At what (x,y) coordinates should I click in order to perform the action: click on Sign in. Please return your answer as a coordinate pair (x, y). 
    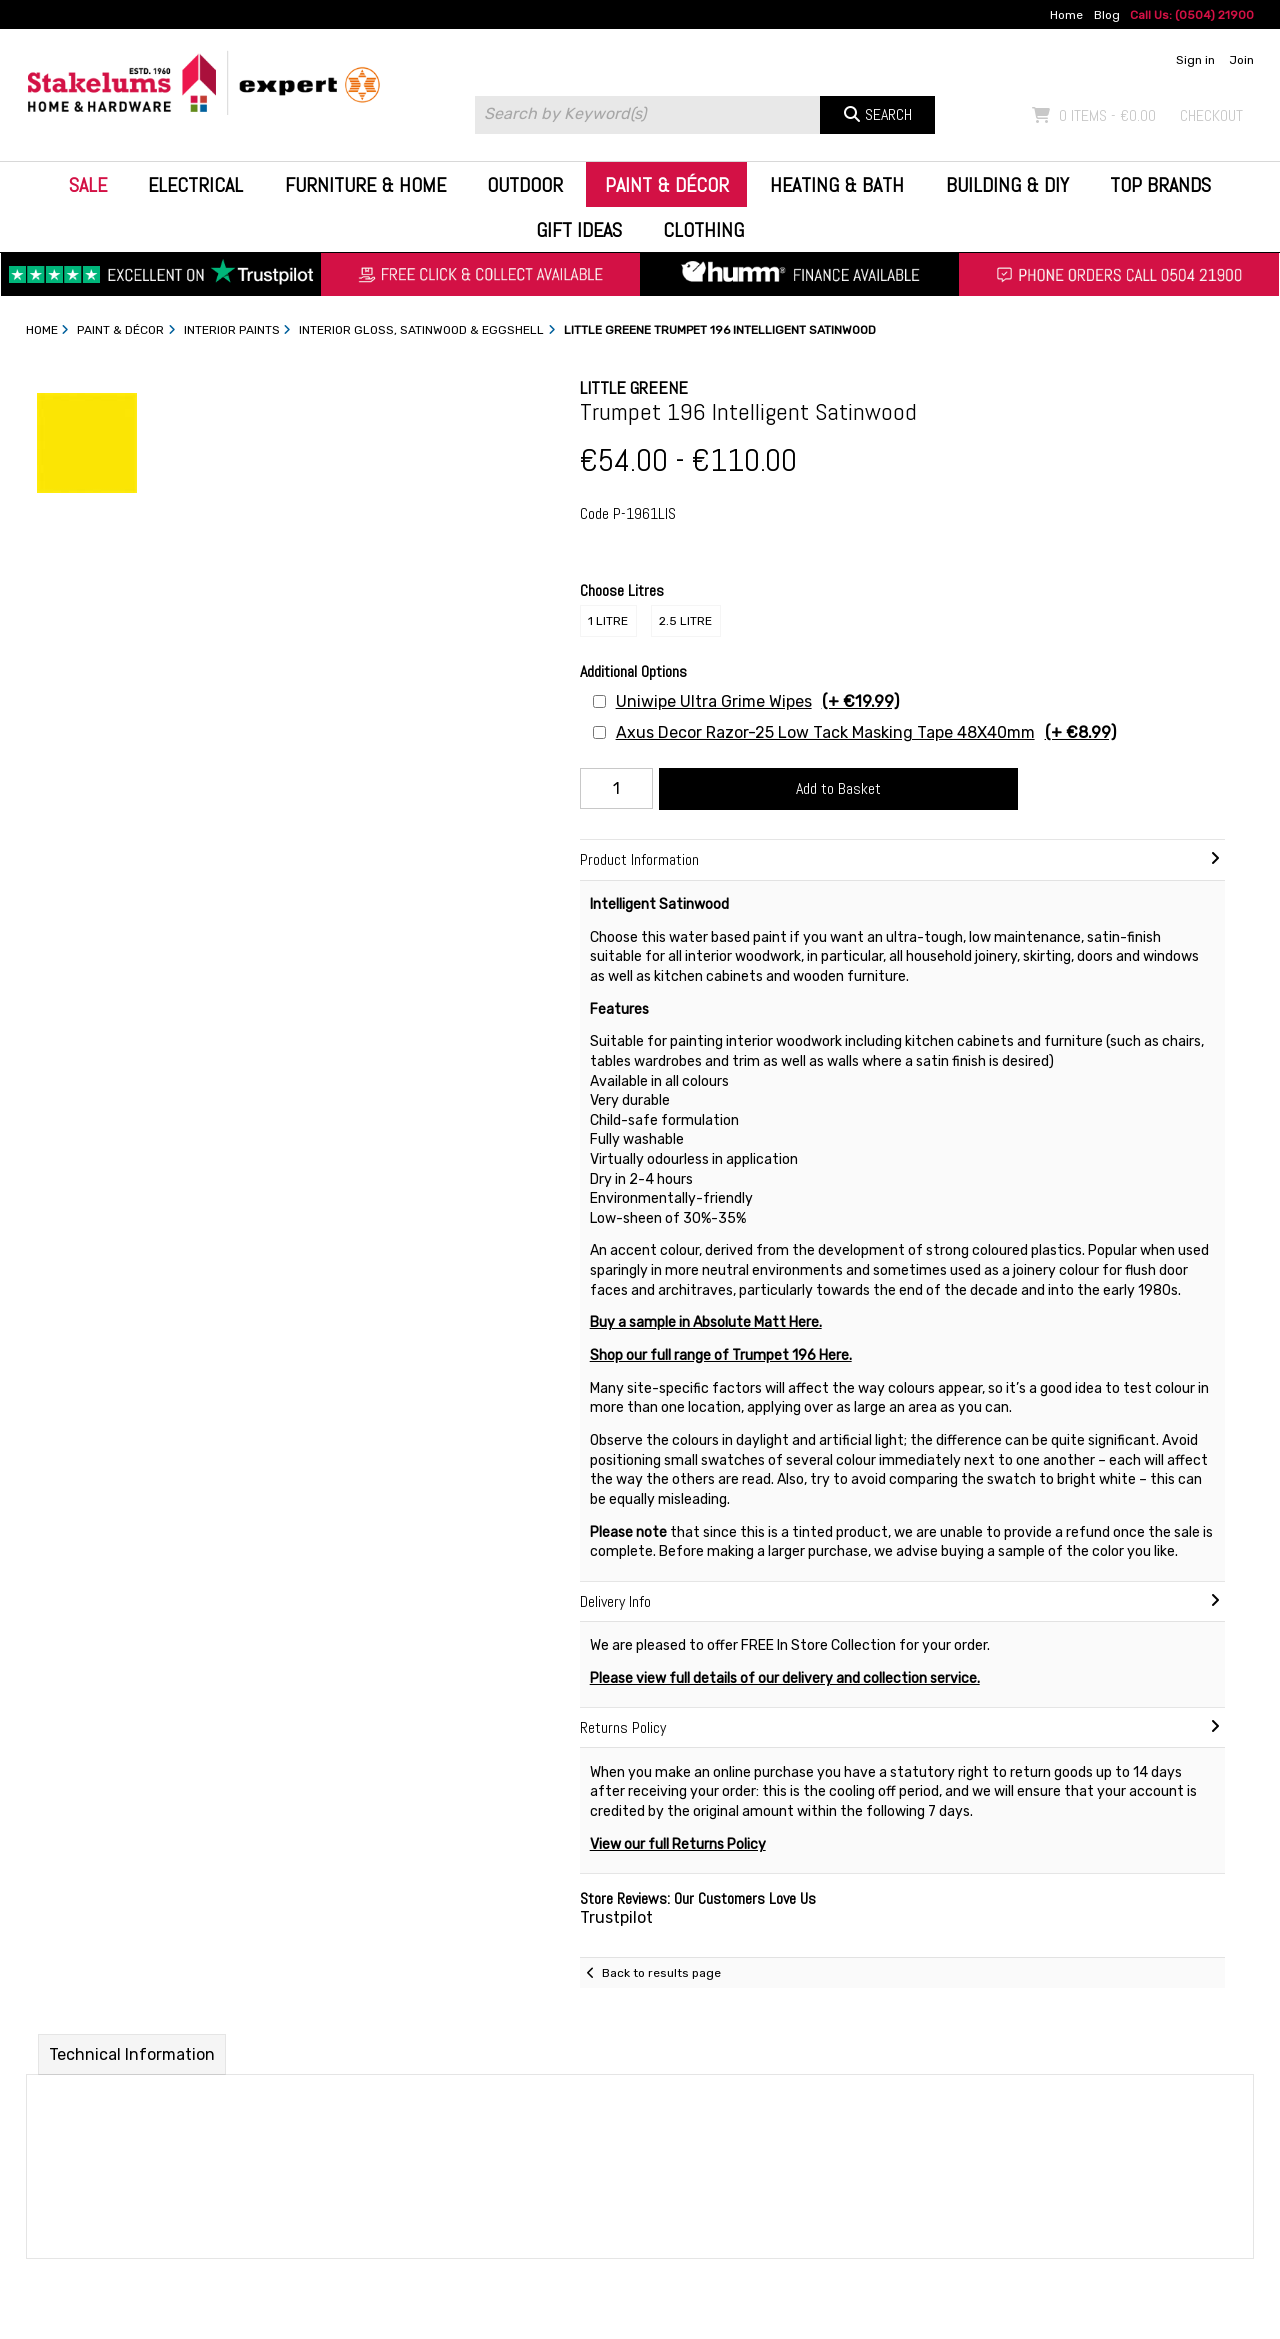
    Looking at the image, I should click on (1195, 60).